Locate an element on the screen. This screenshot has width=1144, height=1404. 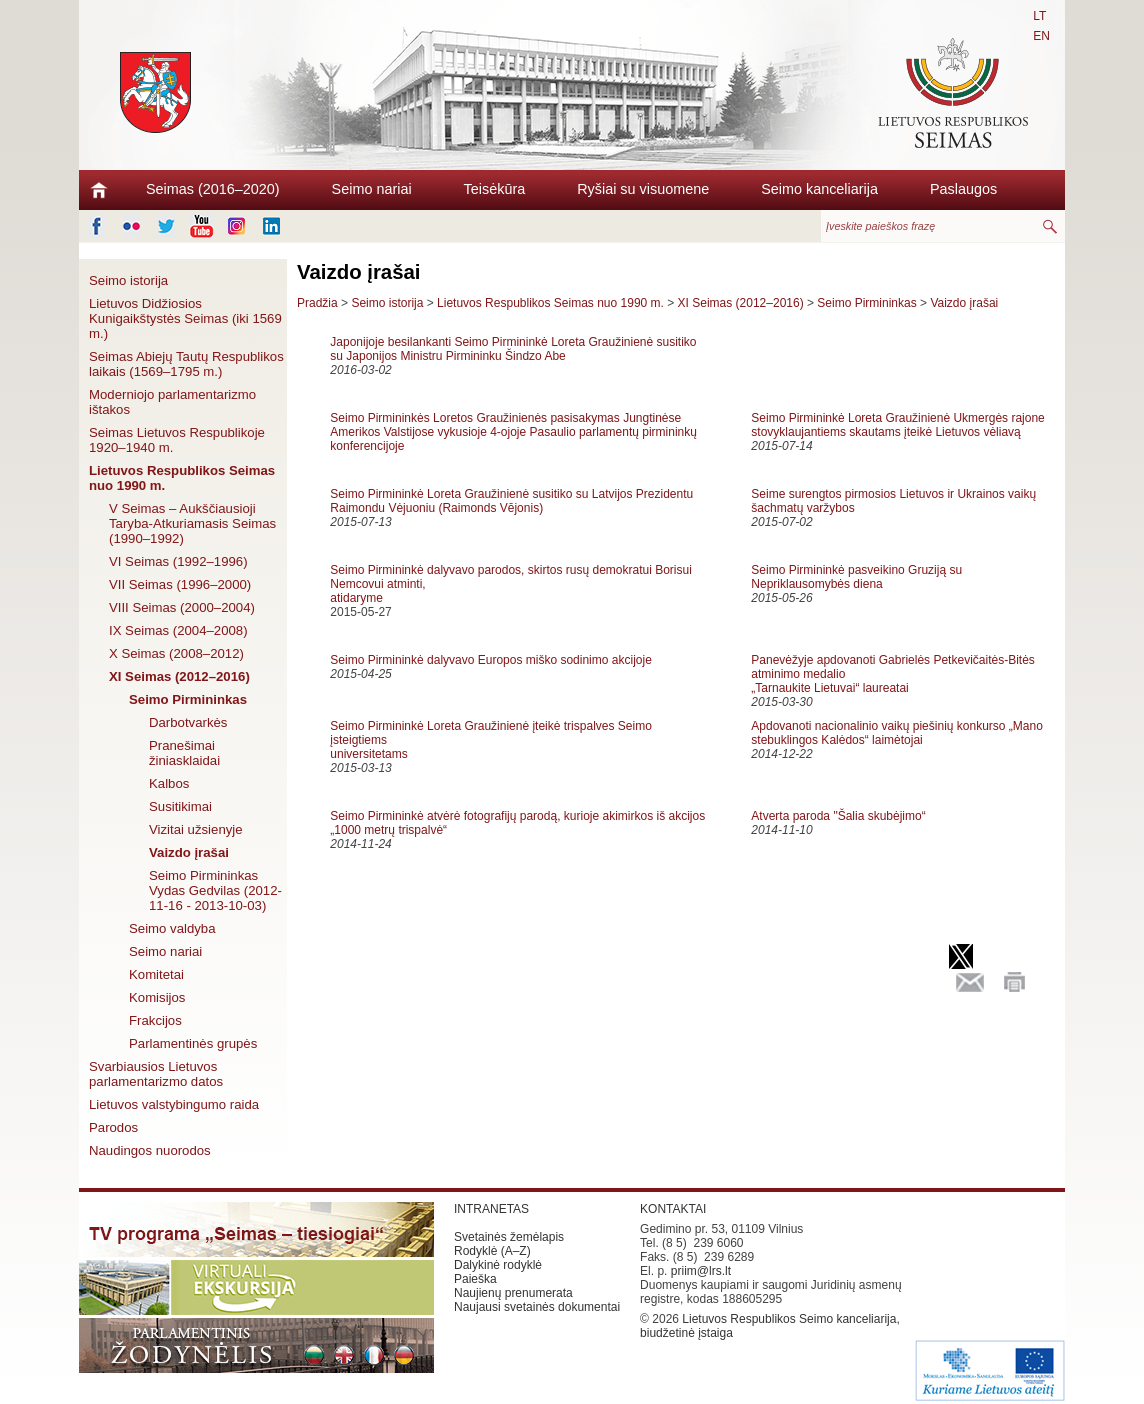
Seimo istorija is located at coordinates (128, 280).